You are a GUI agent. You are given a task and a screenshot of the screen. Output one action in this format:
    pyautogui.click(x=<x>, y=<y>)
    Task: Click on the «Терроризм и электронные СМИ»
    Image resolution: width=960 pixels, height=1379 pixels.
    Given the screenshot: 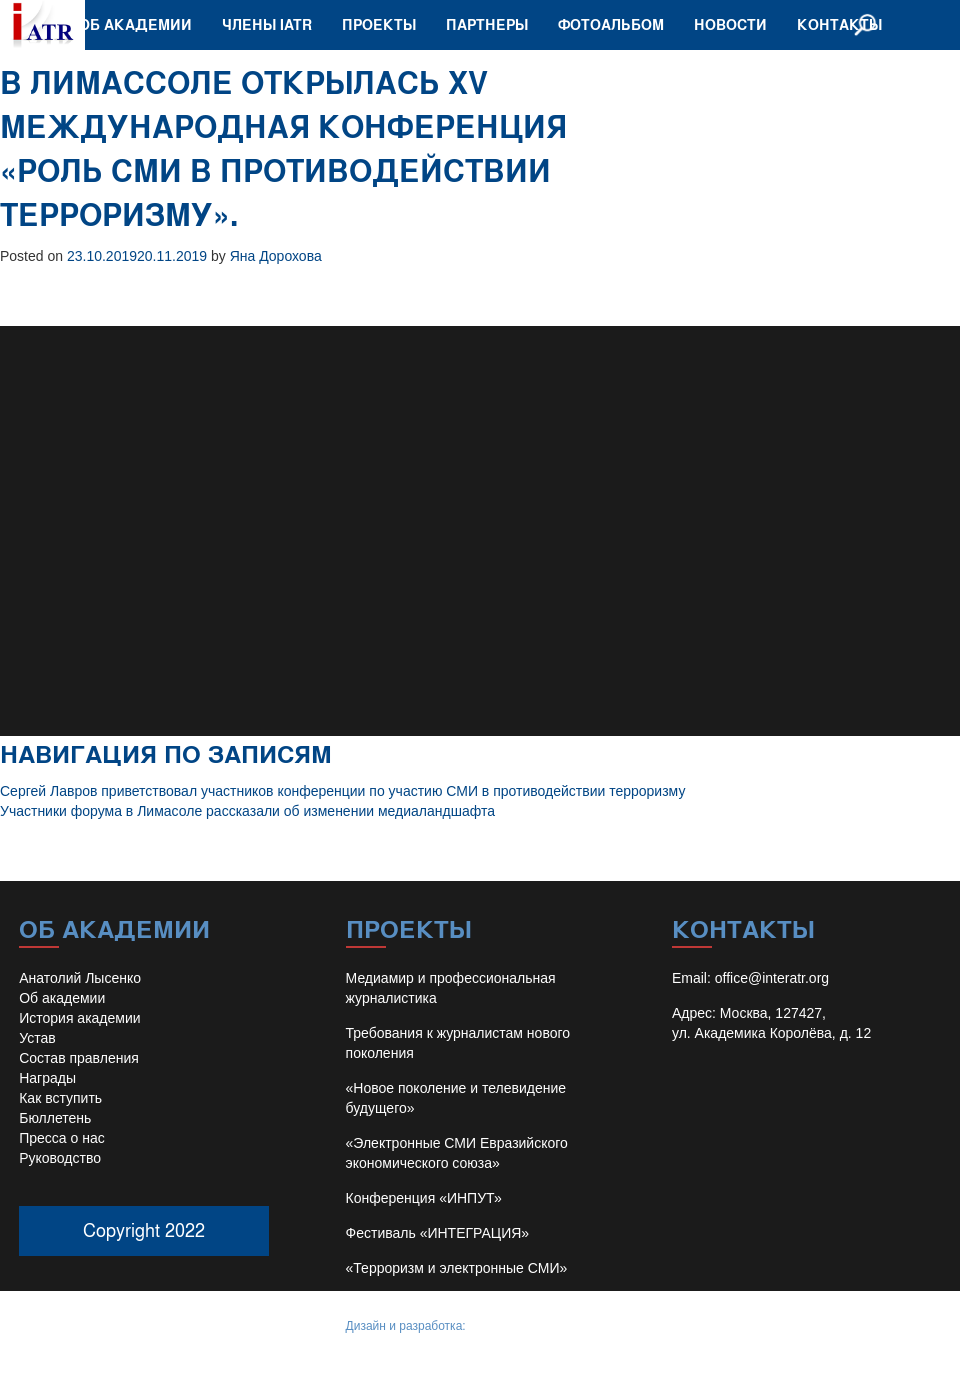 What is the action you would take?
    pyautogui.click(x=457, y=1268)
    